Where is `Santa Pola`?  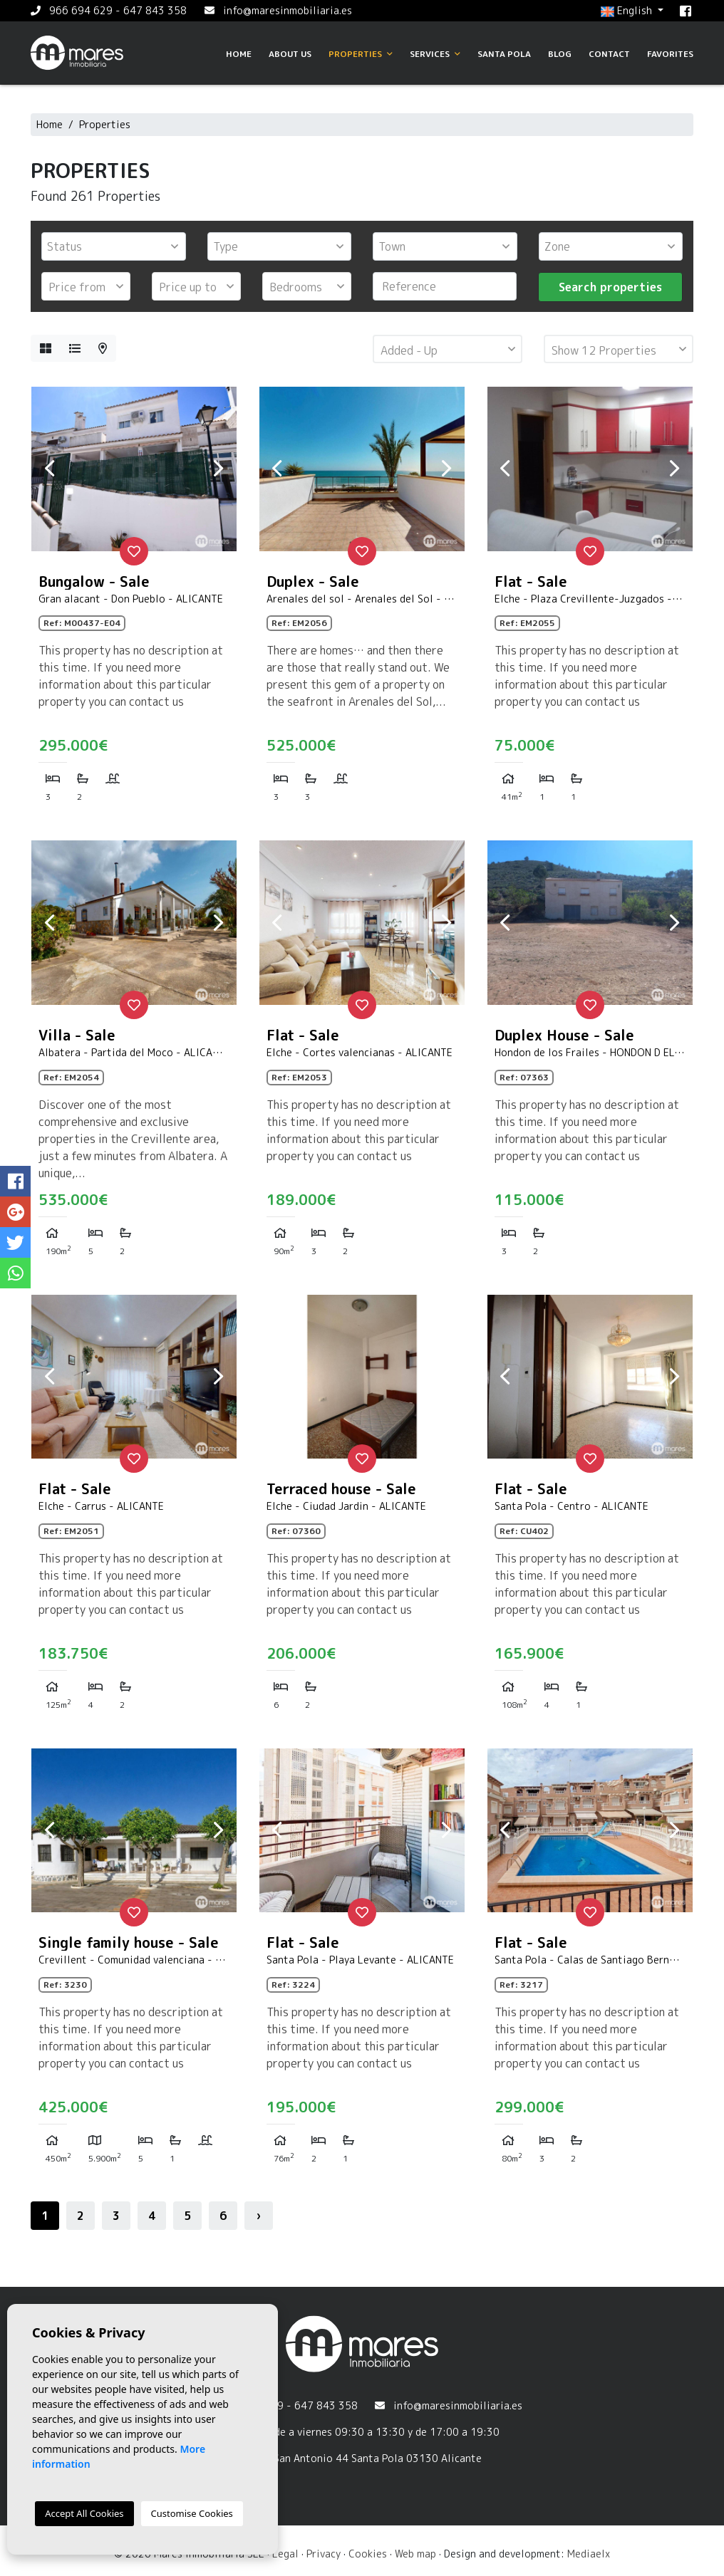 Santa Pola is located at coordinates (504, 54).